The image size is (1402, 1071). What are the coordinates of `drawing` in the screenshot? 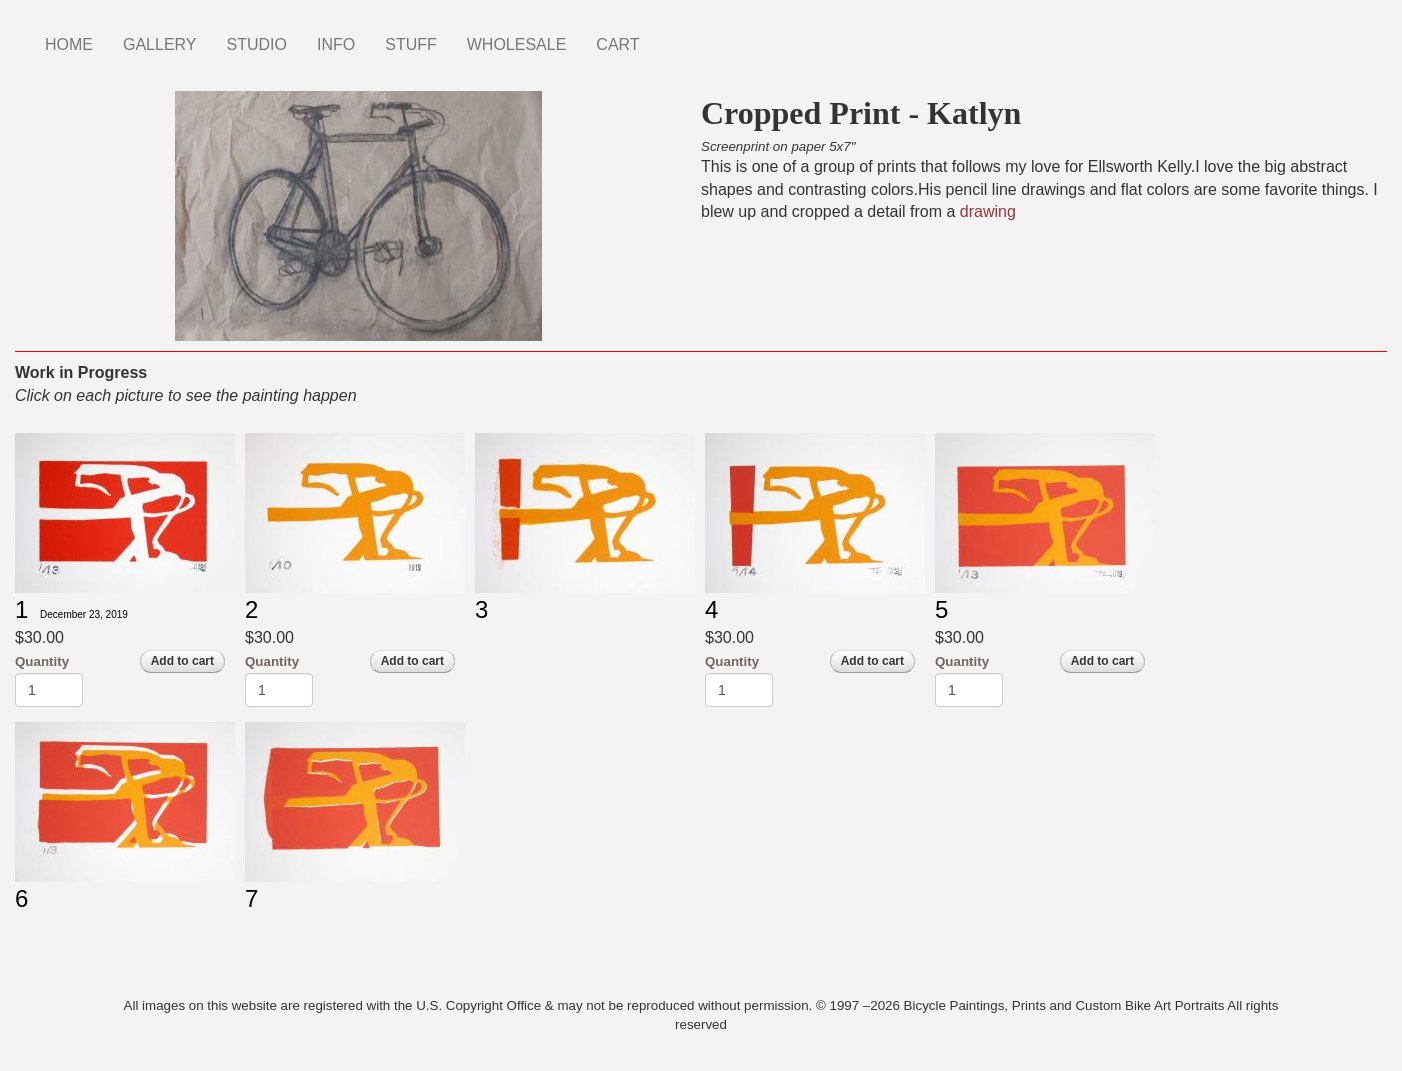 It's located at (988, 211).